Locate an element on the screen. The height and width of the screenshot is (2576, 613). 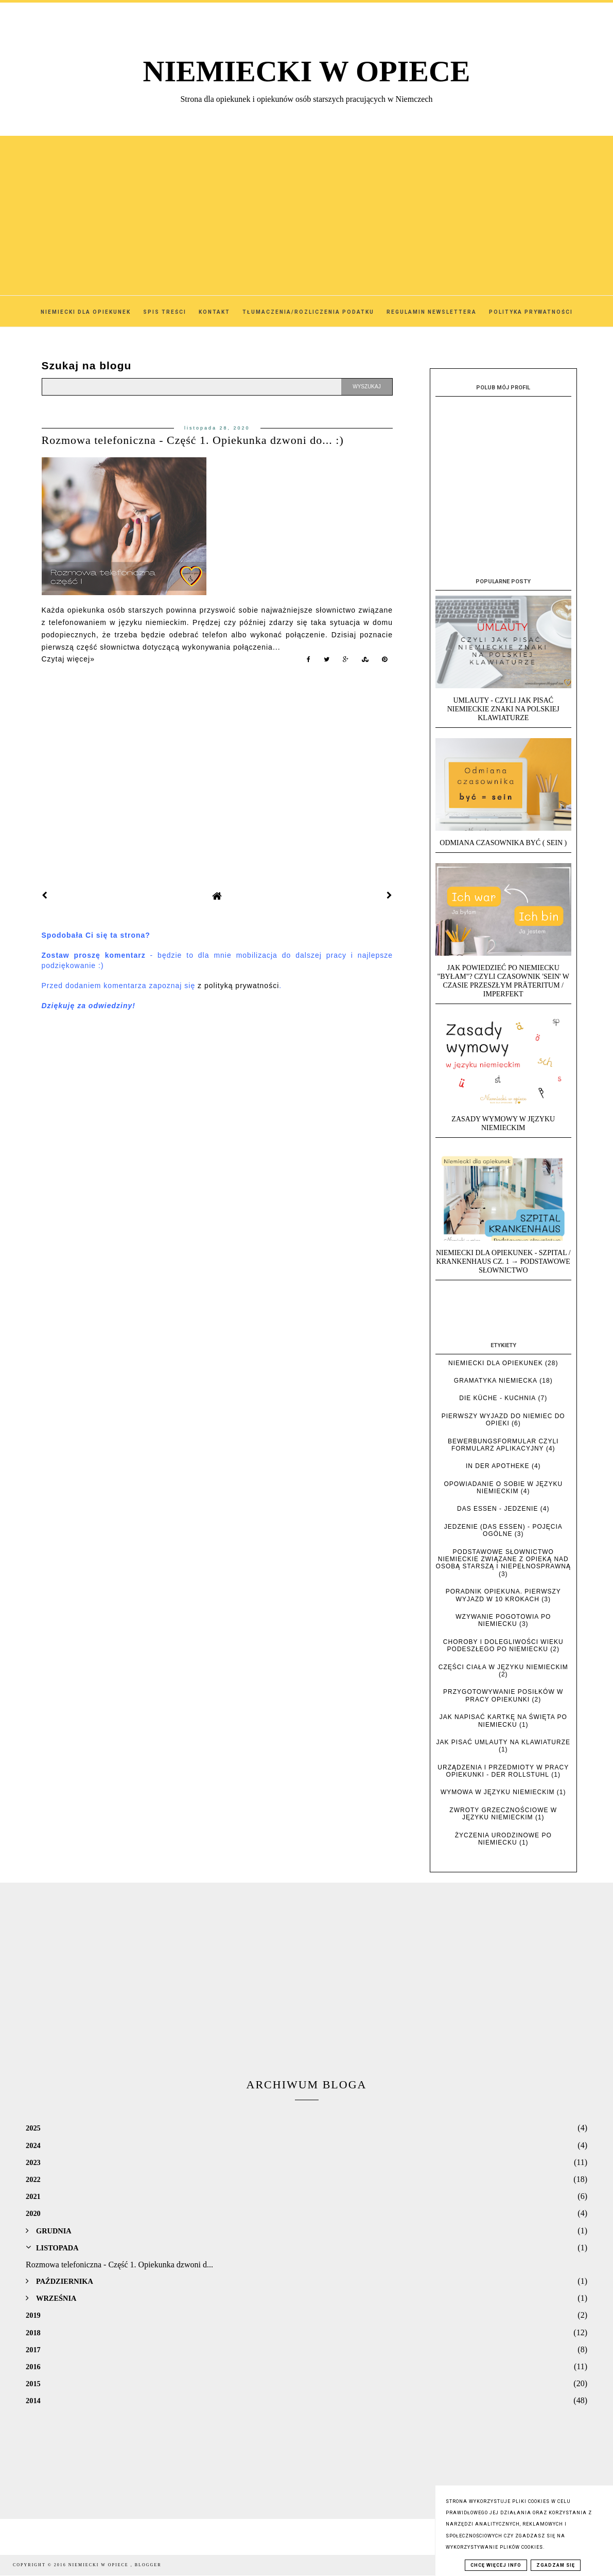
Gramatyka niemiecka is located at coordinates (495, 1380).